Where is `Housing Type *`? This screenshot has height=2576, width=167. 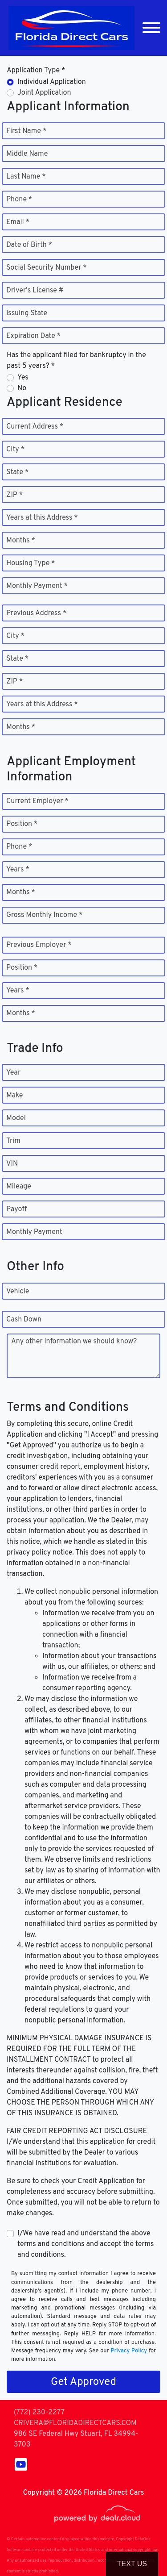
Housing Type * is located at coordinates (30, 563).